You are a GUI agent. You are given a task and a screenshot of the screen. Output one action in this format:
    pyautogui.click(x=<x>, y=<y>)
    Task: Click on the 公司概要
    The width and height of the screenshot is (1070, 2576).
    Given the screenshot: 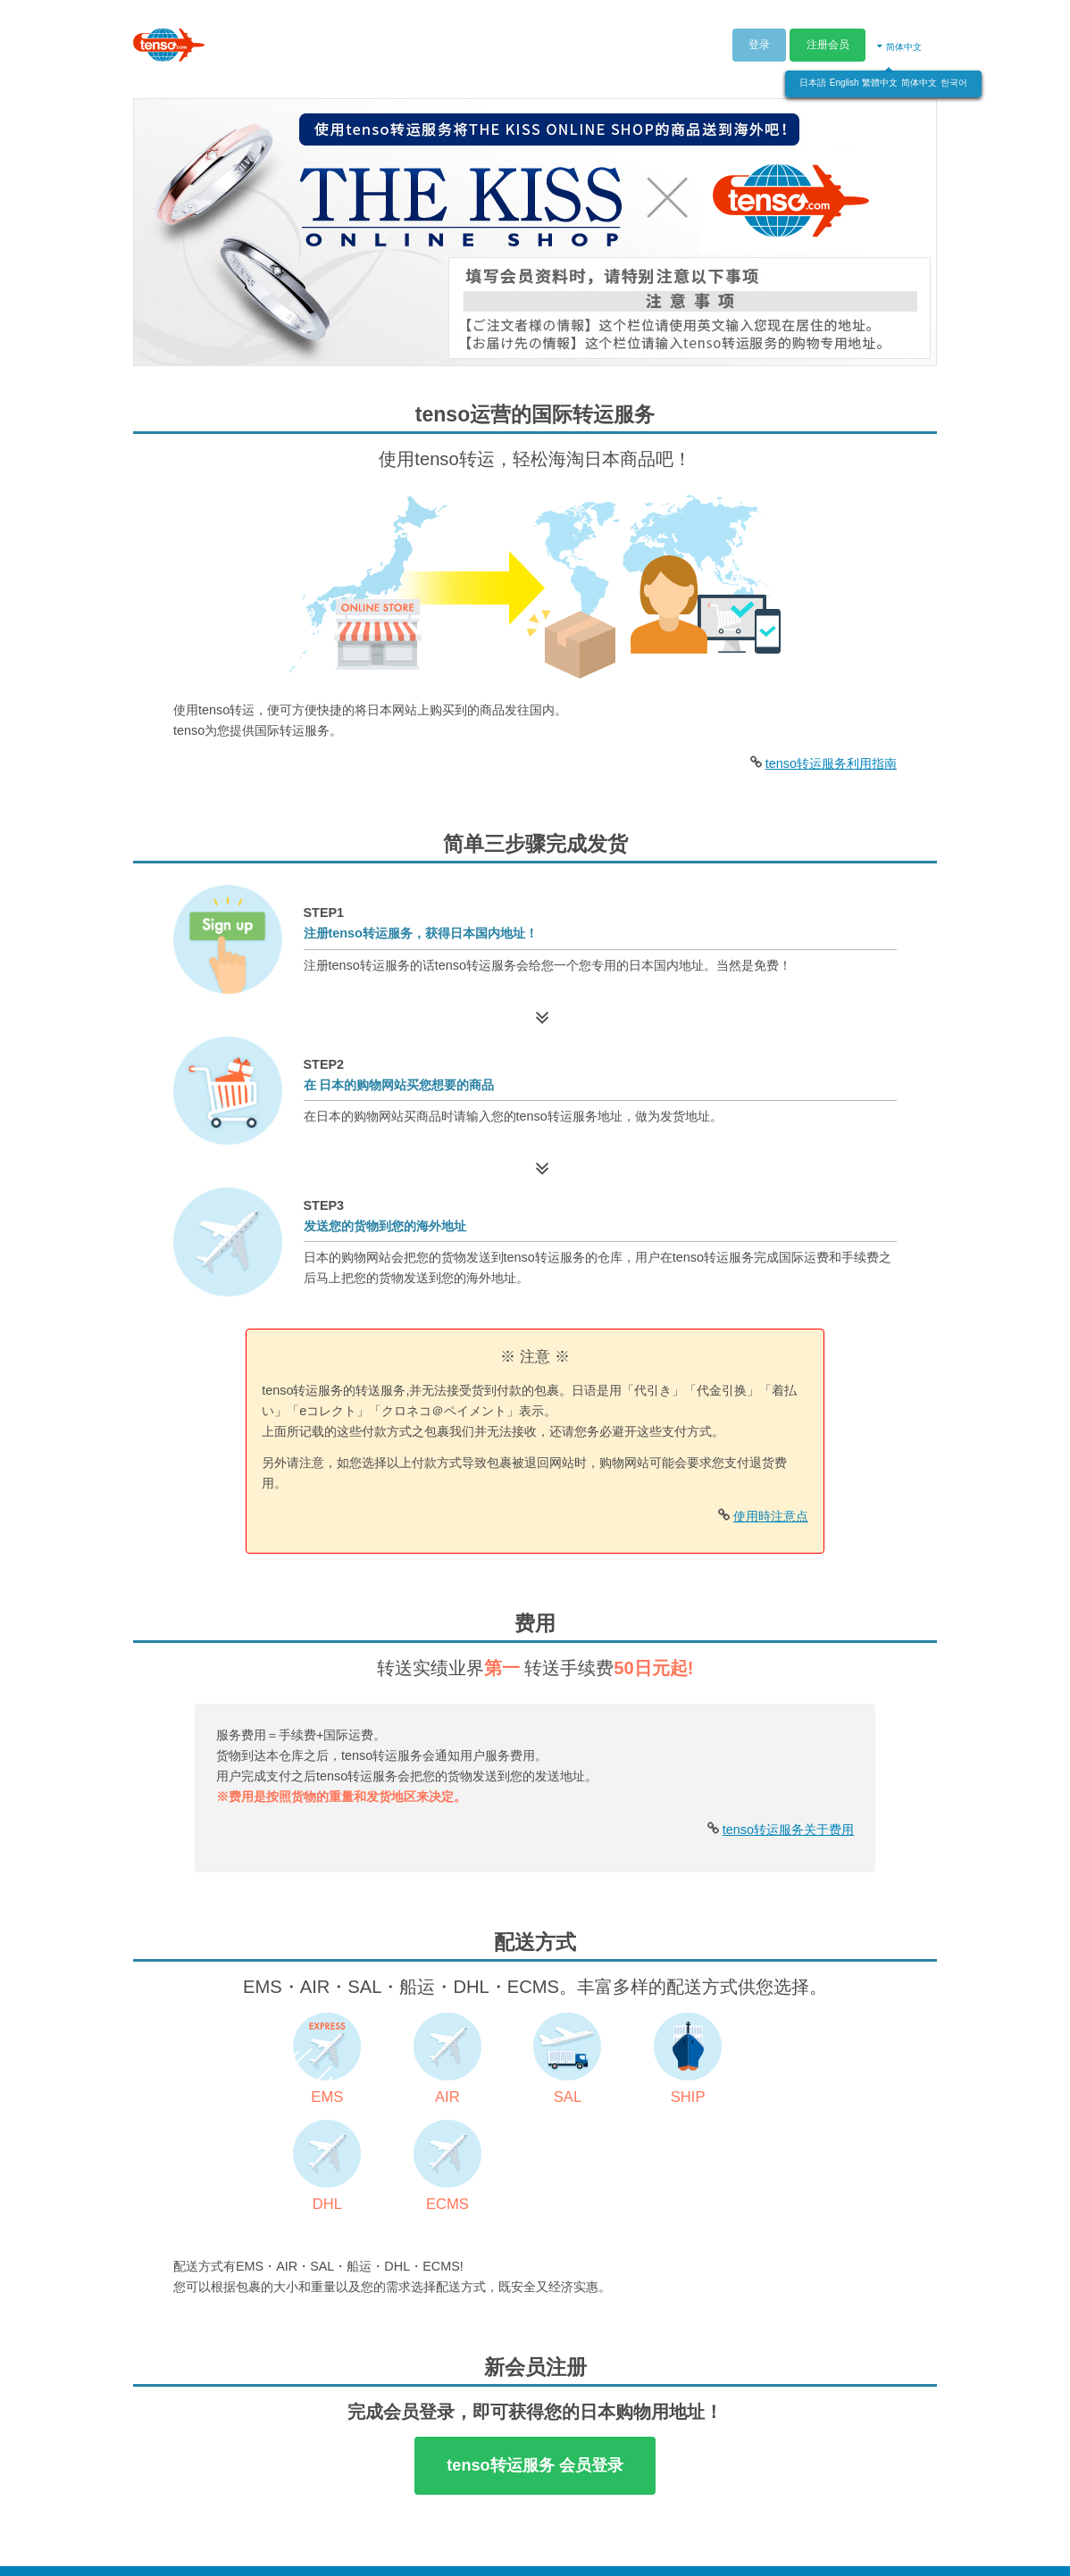 What is the action you would take?
    pyautogui.click(x=680, y=2547)
    